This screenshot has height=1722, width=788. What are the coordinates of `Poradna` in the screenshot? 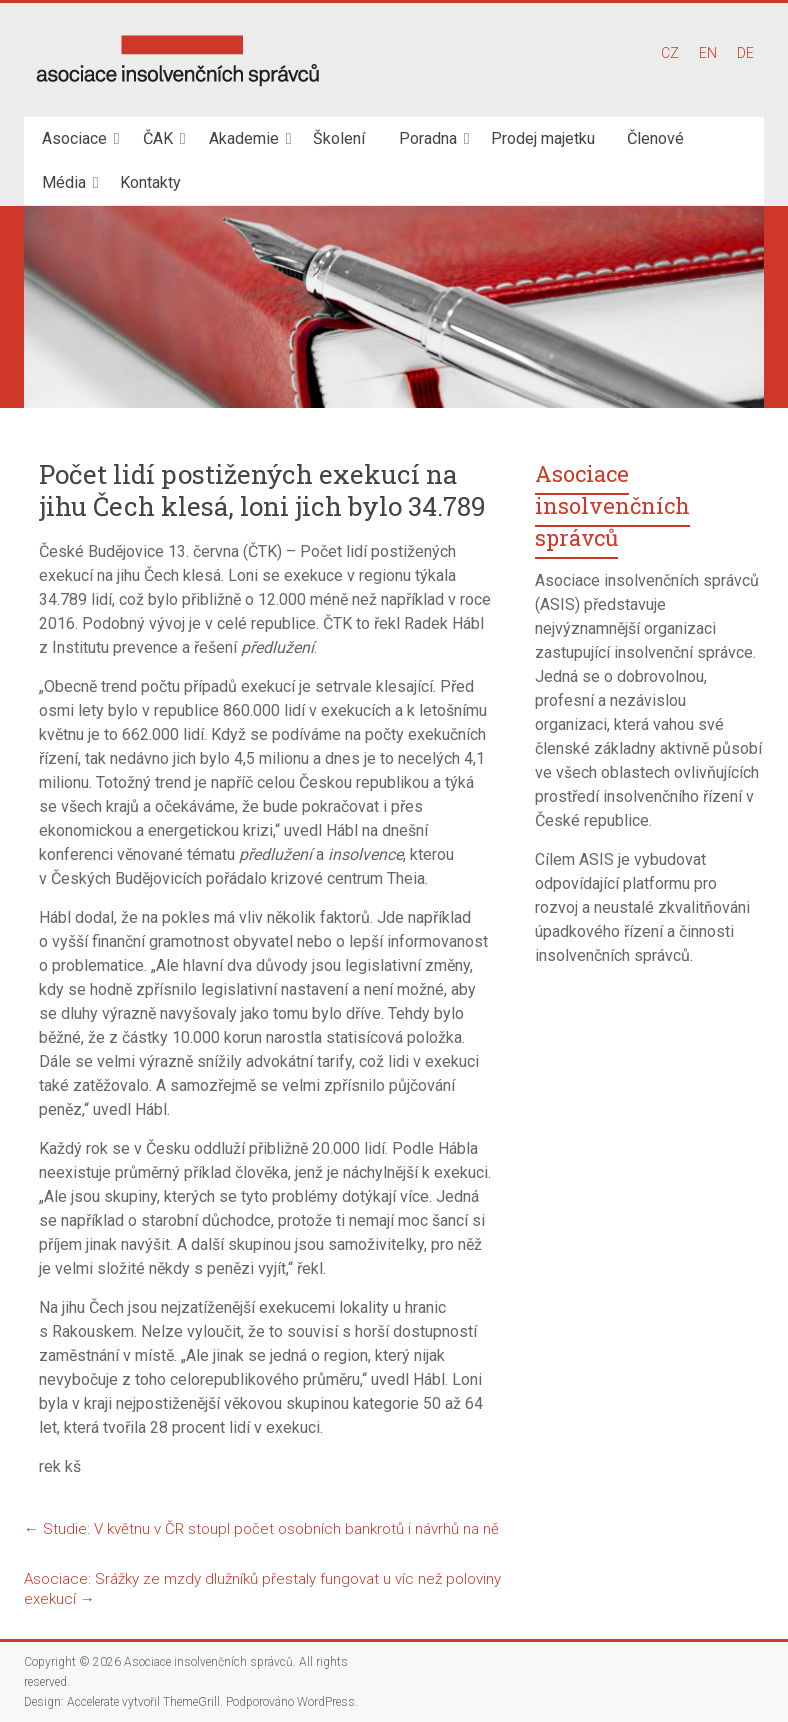 It's located at (428, 138).